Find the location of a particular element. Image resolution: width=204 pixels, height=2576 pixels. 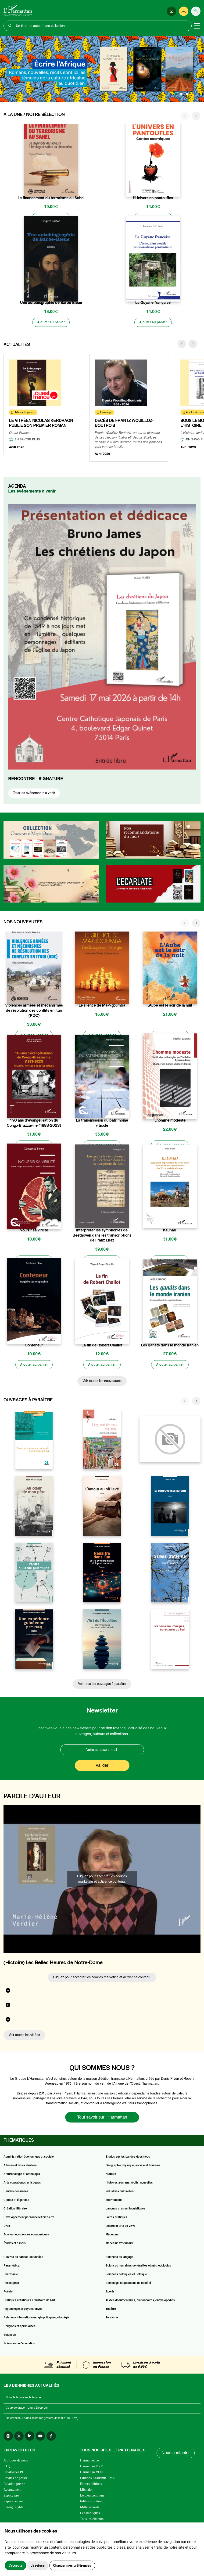

Œuvres de bandes-dessinées is located at coordinates (23, 2262).